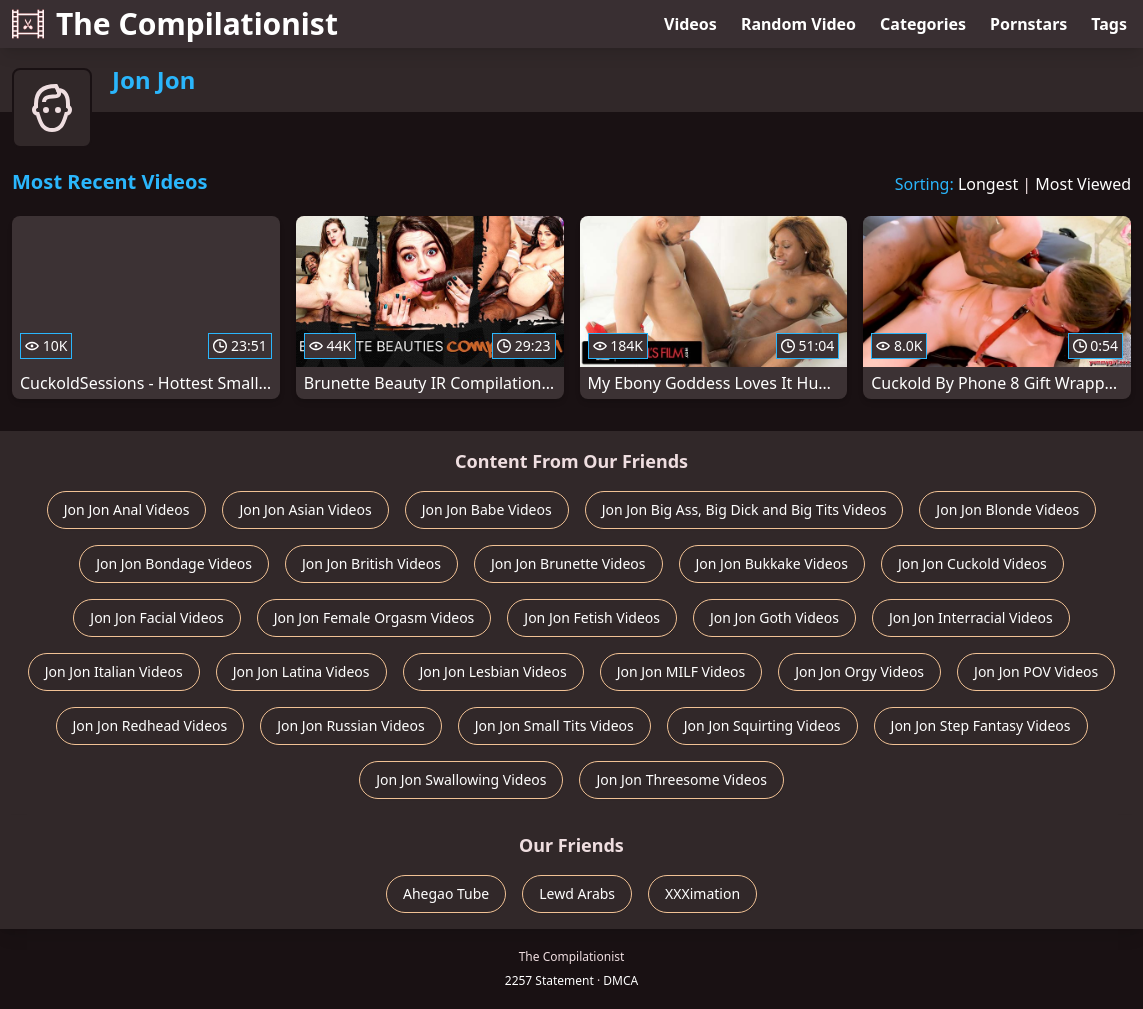 This screenshot has height=1009, width=1143. Describe the element at coordinates (175, 23) in the screenshot. I see `The Compilationist` at that location.